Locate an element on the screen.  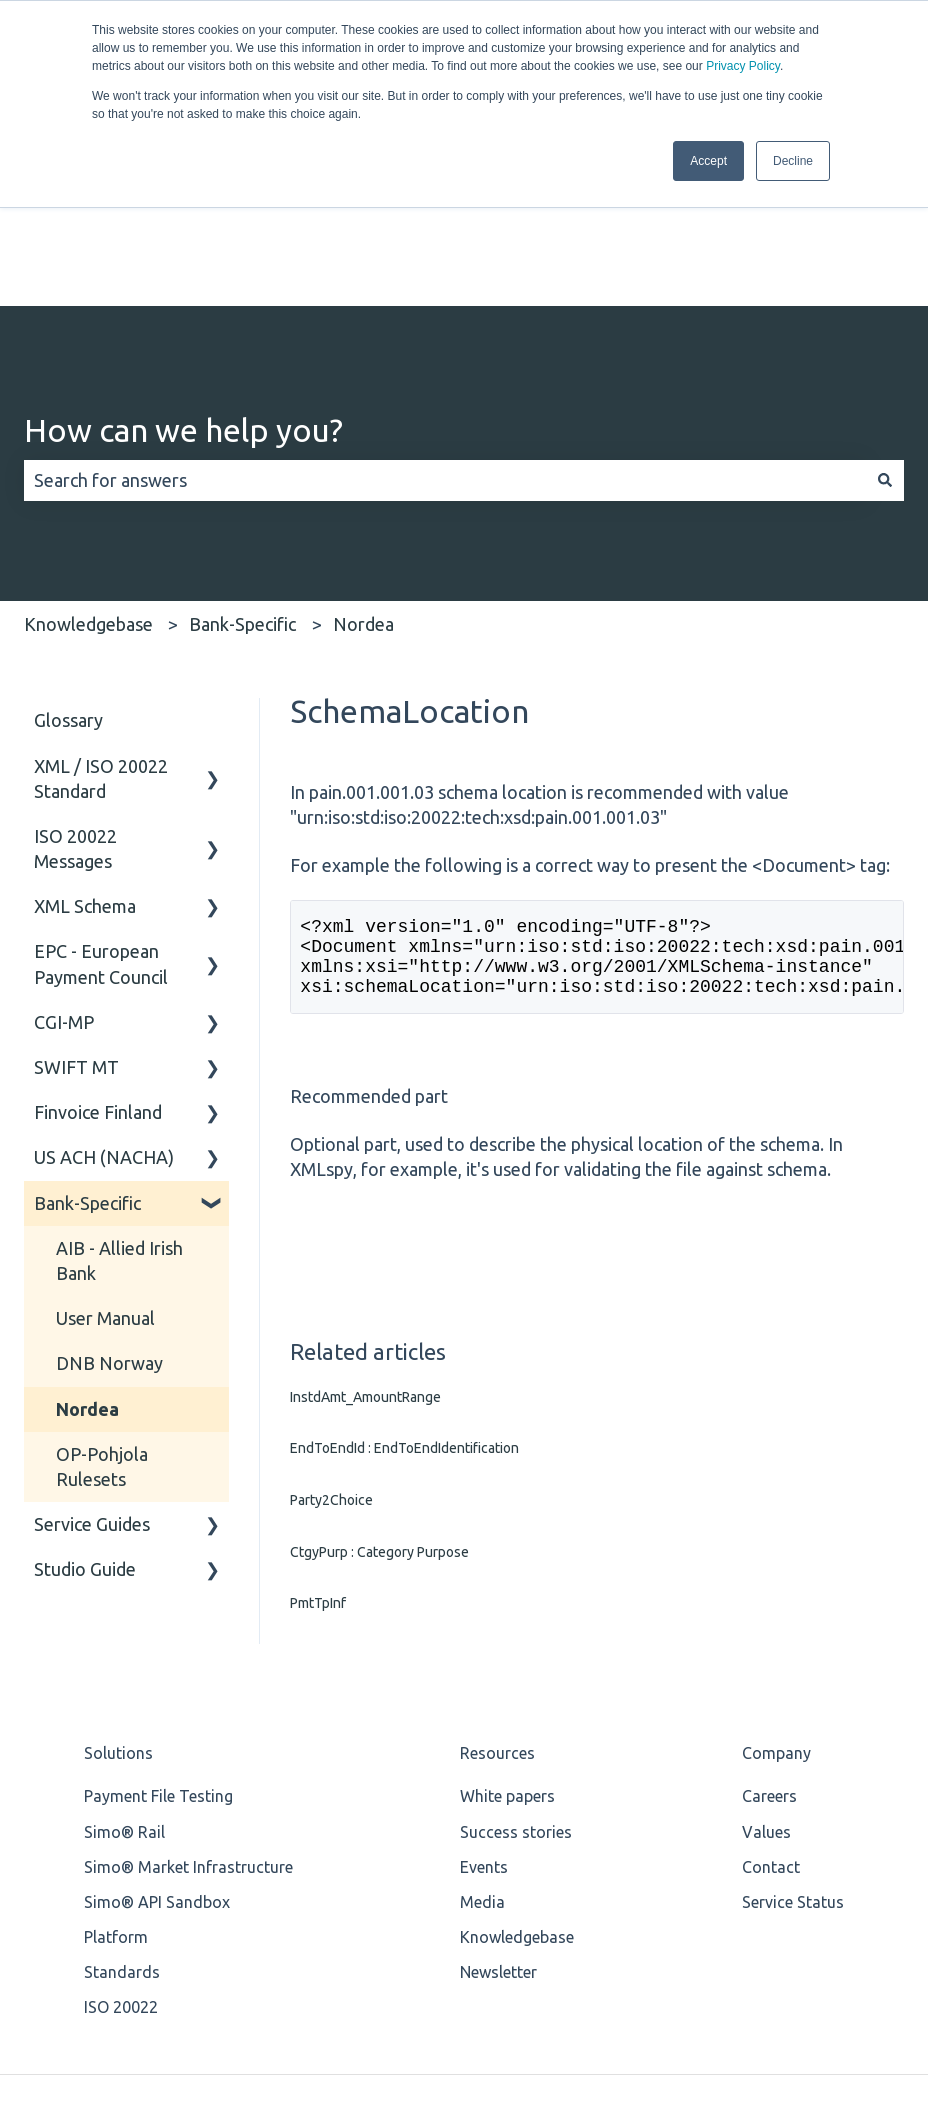
Decline [button] is located at coordinates (793, 161).